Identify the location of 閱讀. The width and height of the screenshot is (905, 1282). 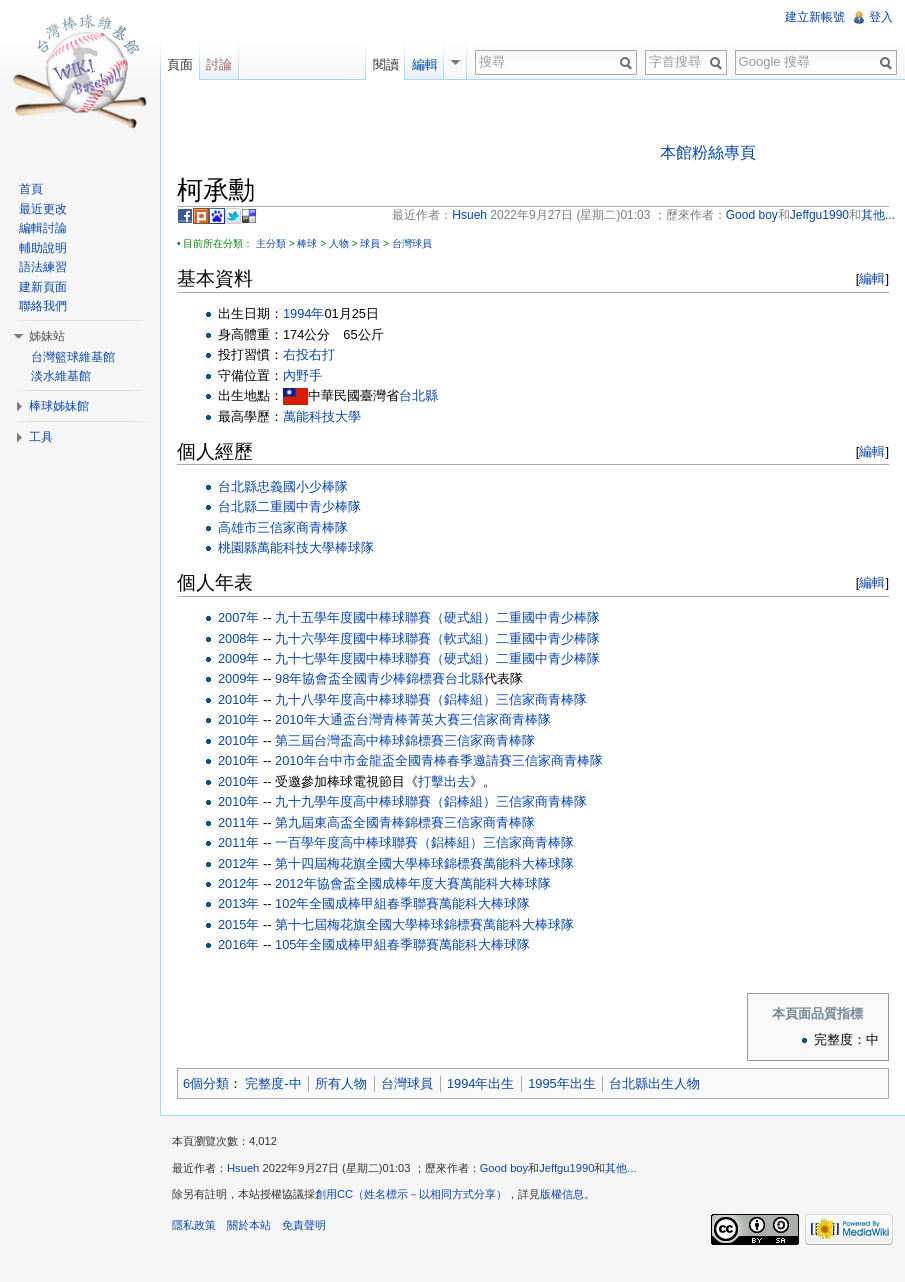
(386, 64).